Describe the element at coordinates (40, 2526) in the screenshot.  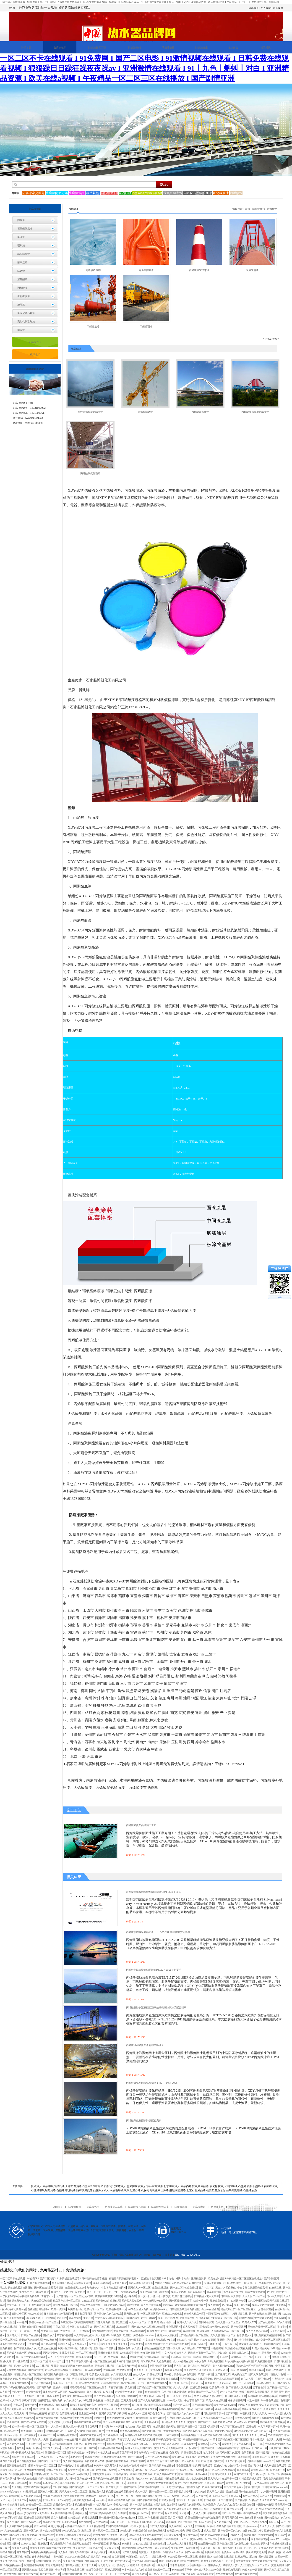
I see `影音av在线` at that location.